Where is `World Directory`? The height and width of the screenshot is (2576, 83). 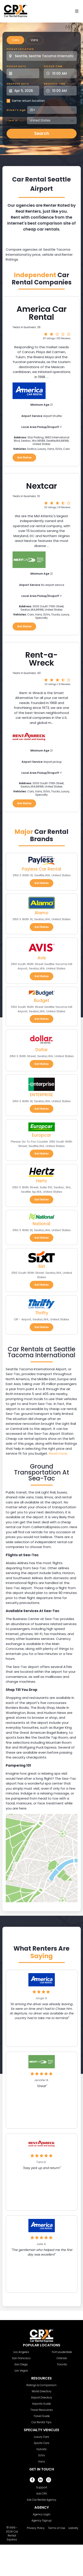
World Directory is located at coordinates (42, 2391).